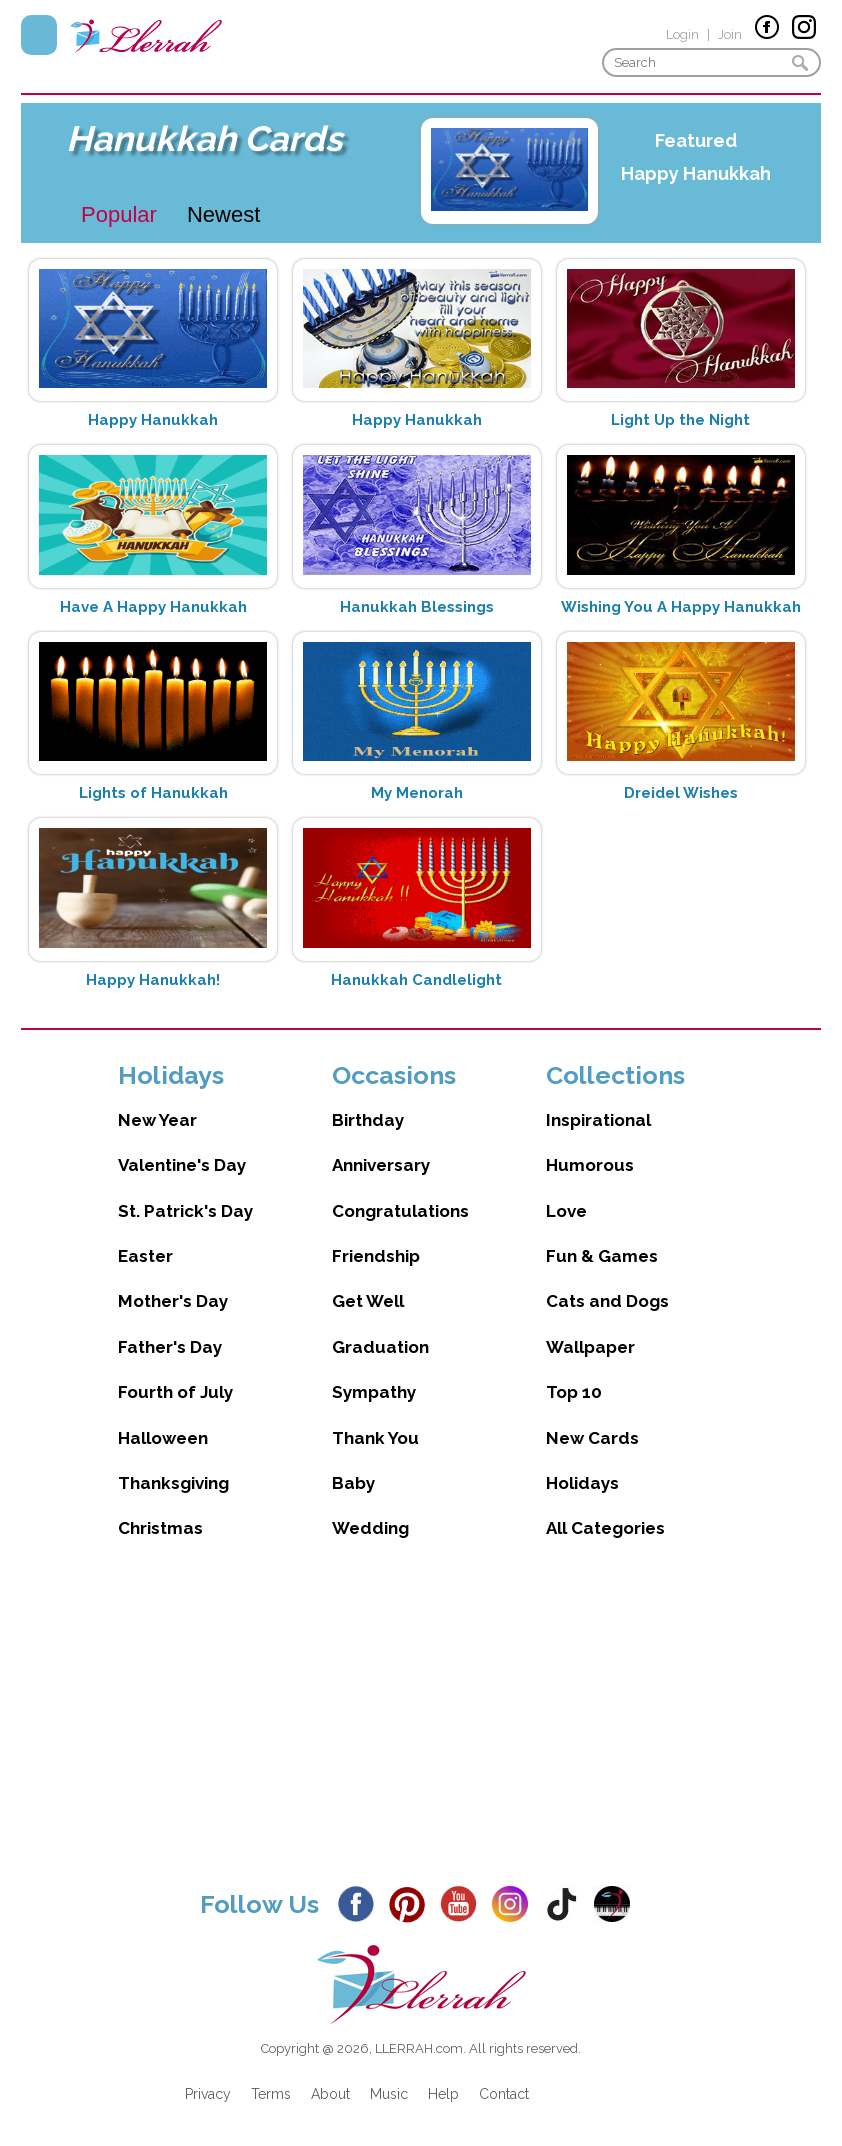 The image size is (842, 2146). What do you see at coordinates (582, 1483) in the screenshot?
I see `Holidays` at bounding box center [582, 1483].